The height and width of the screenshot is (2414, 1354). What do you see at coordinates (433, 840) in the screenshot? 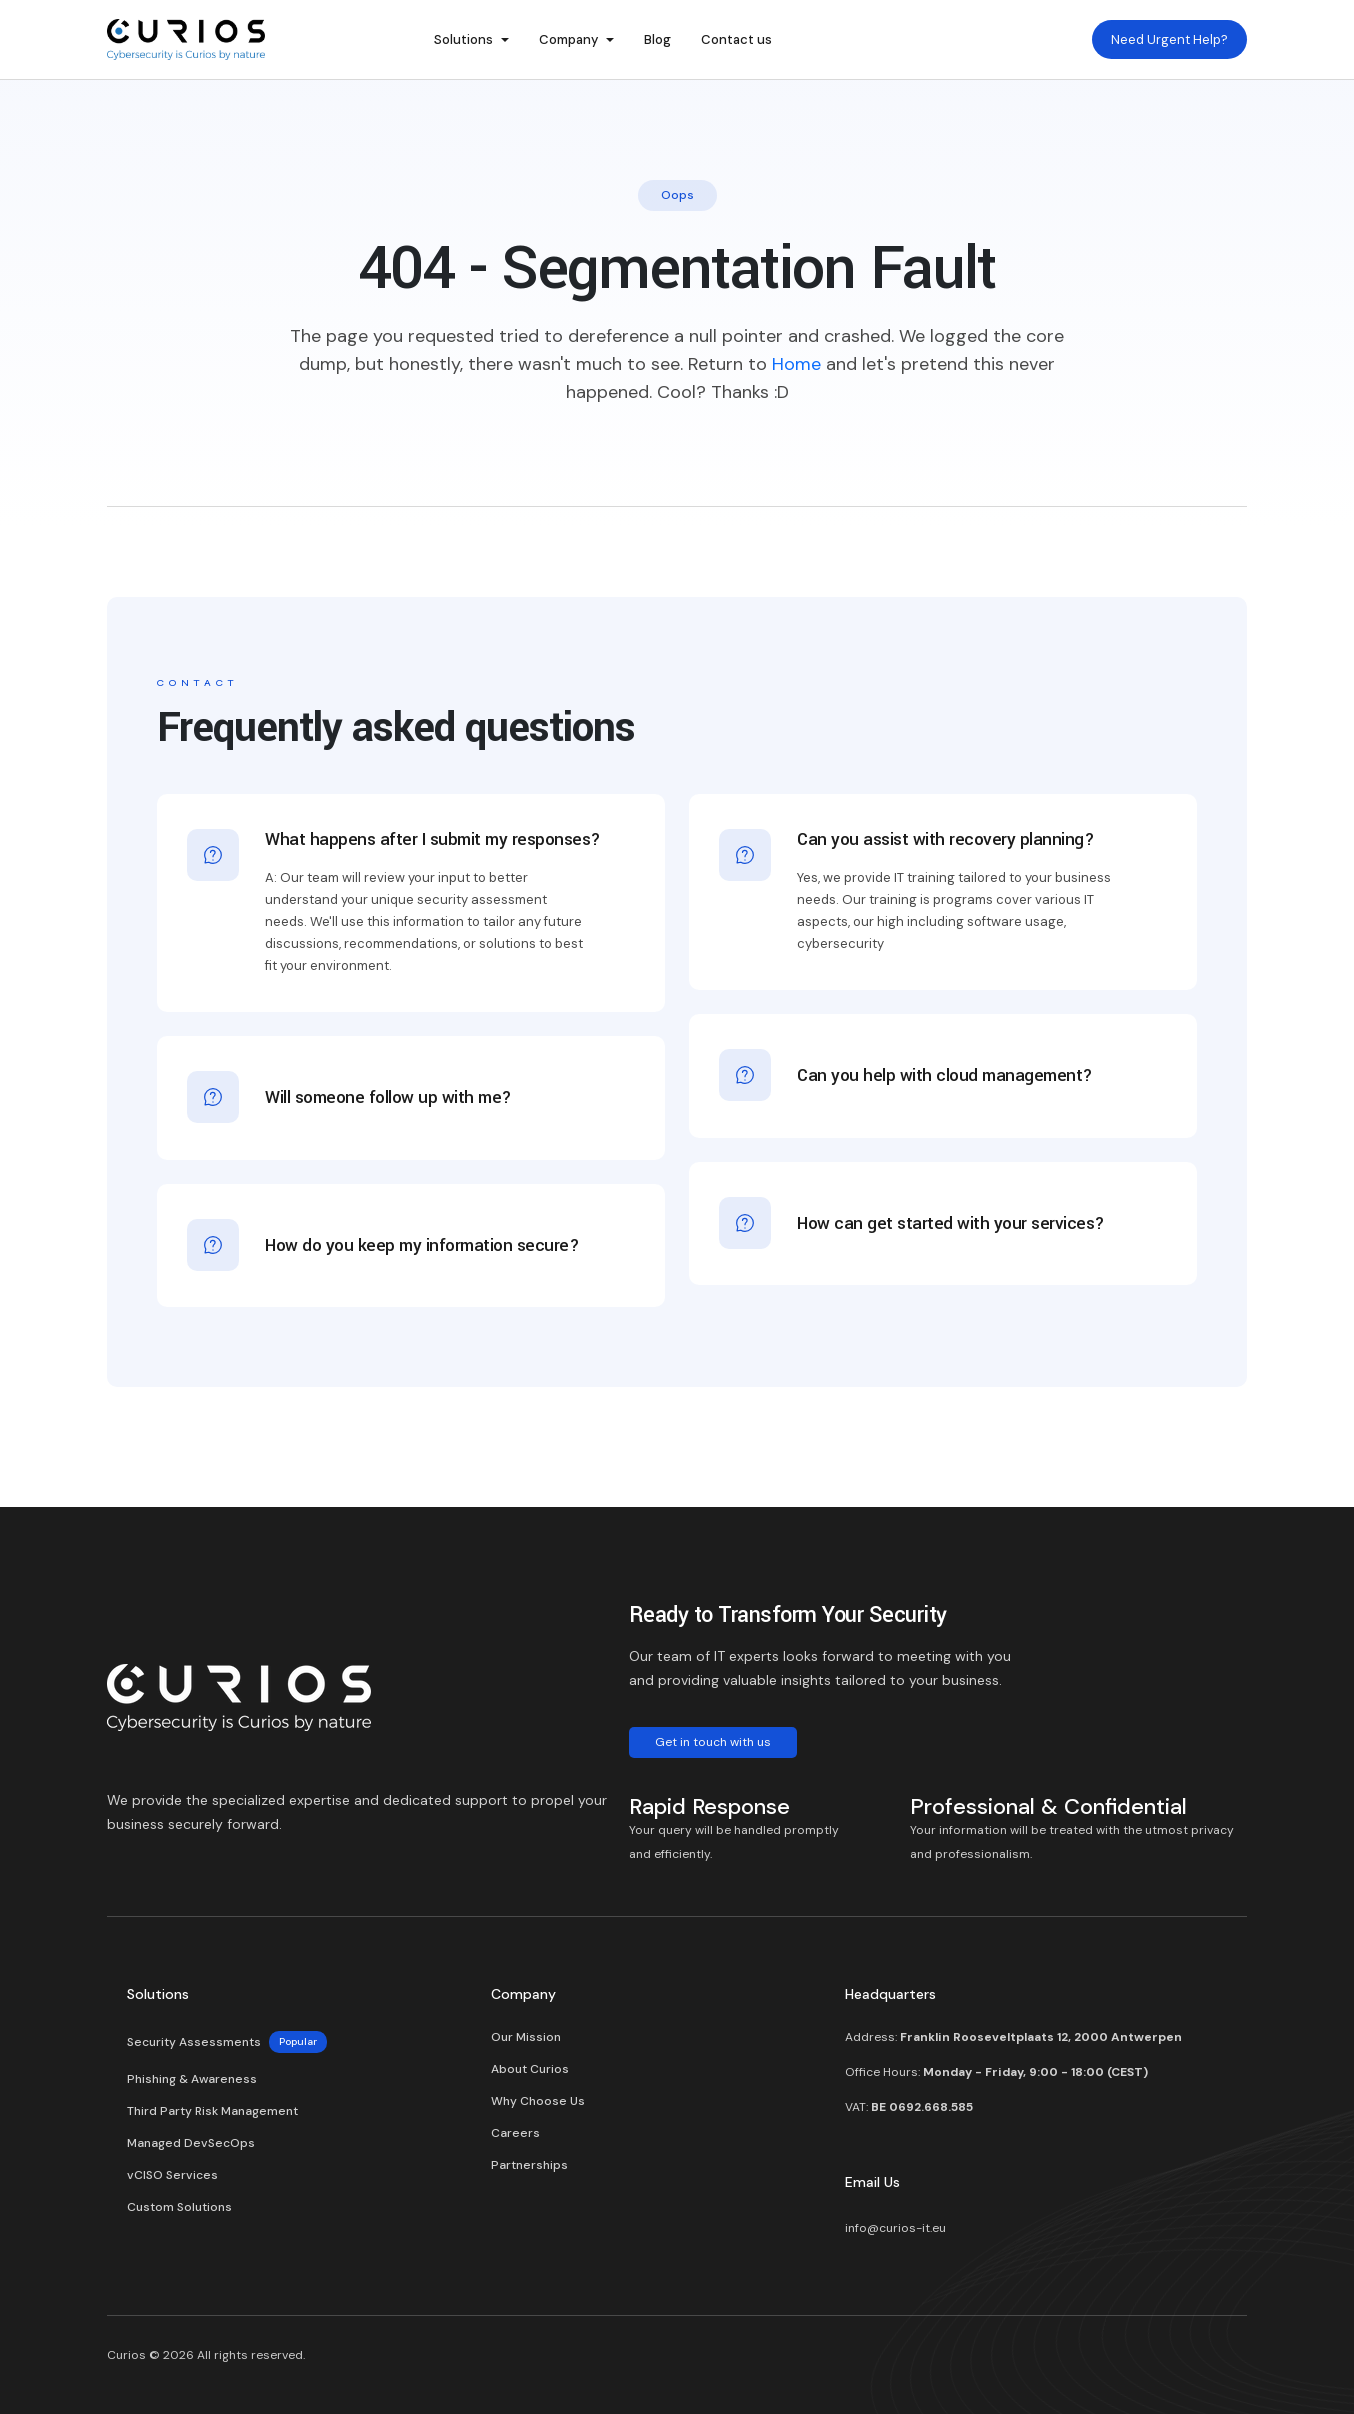
I see `What happens after I submit my responses?` at bounding box center [433, 840].